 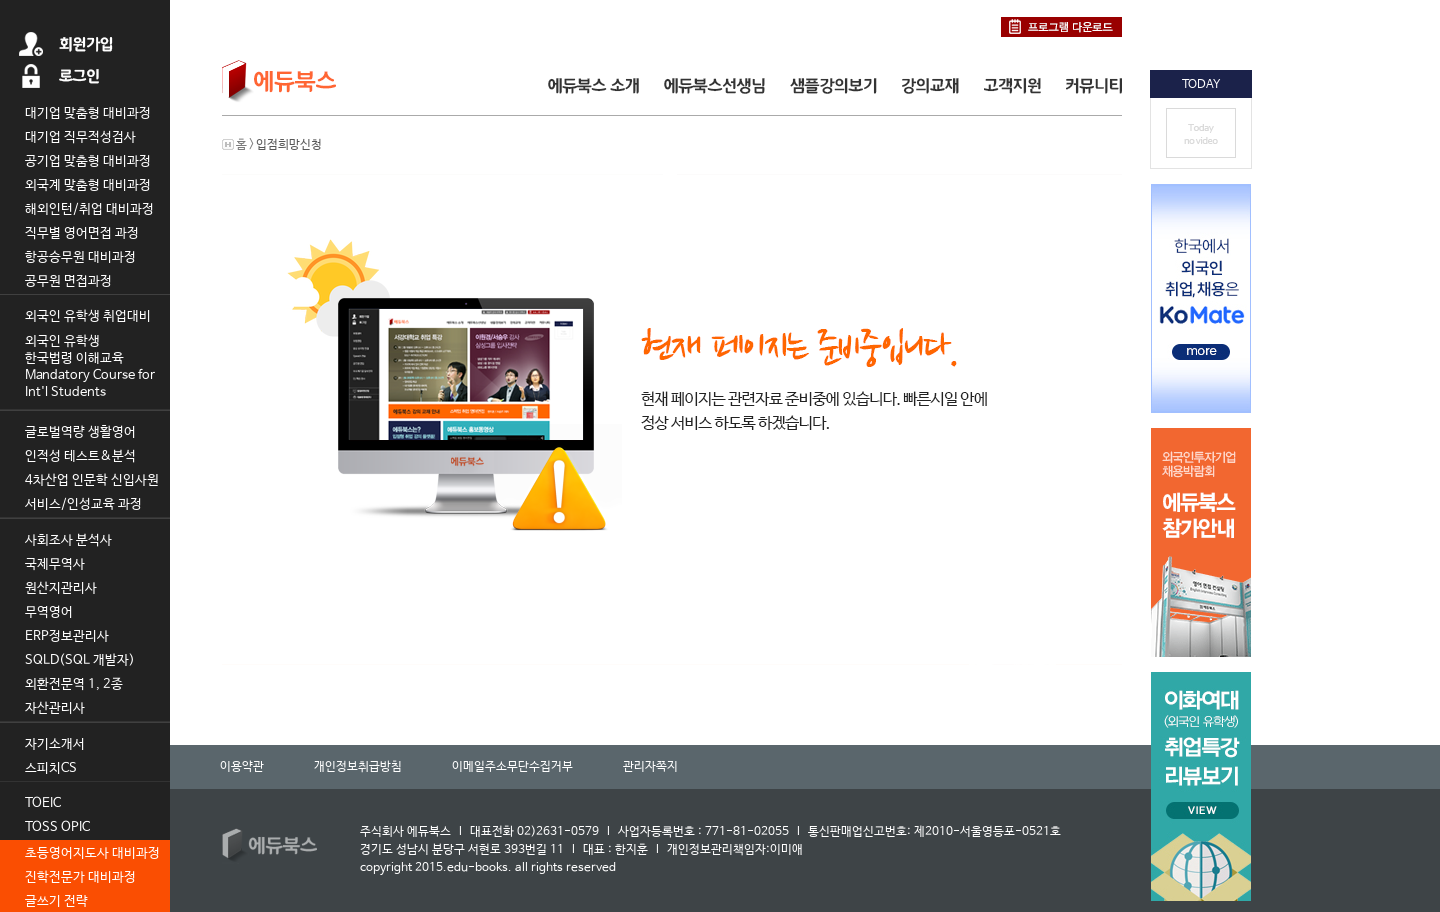 What do you see at coordinates (80, 432) in the screenshot?
I see `글로벌역량 생활영어` at bounding box center [80, 432].